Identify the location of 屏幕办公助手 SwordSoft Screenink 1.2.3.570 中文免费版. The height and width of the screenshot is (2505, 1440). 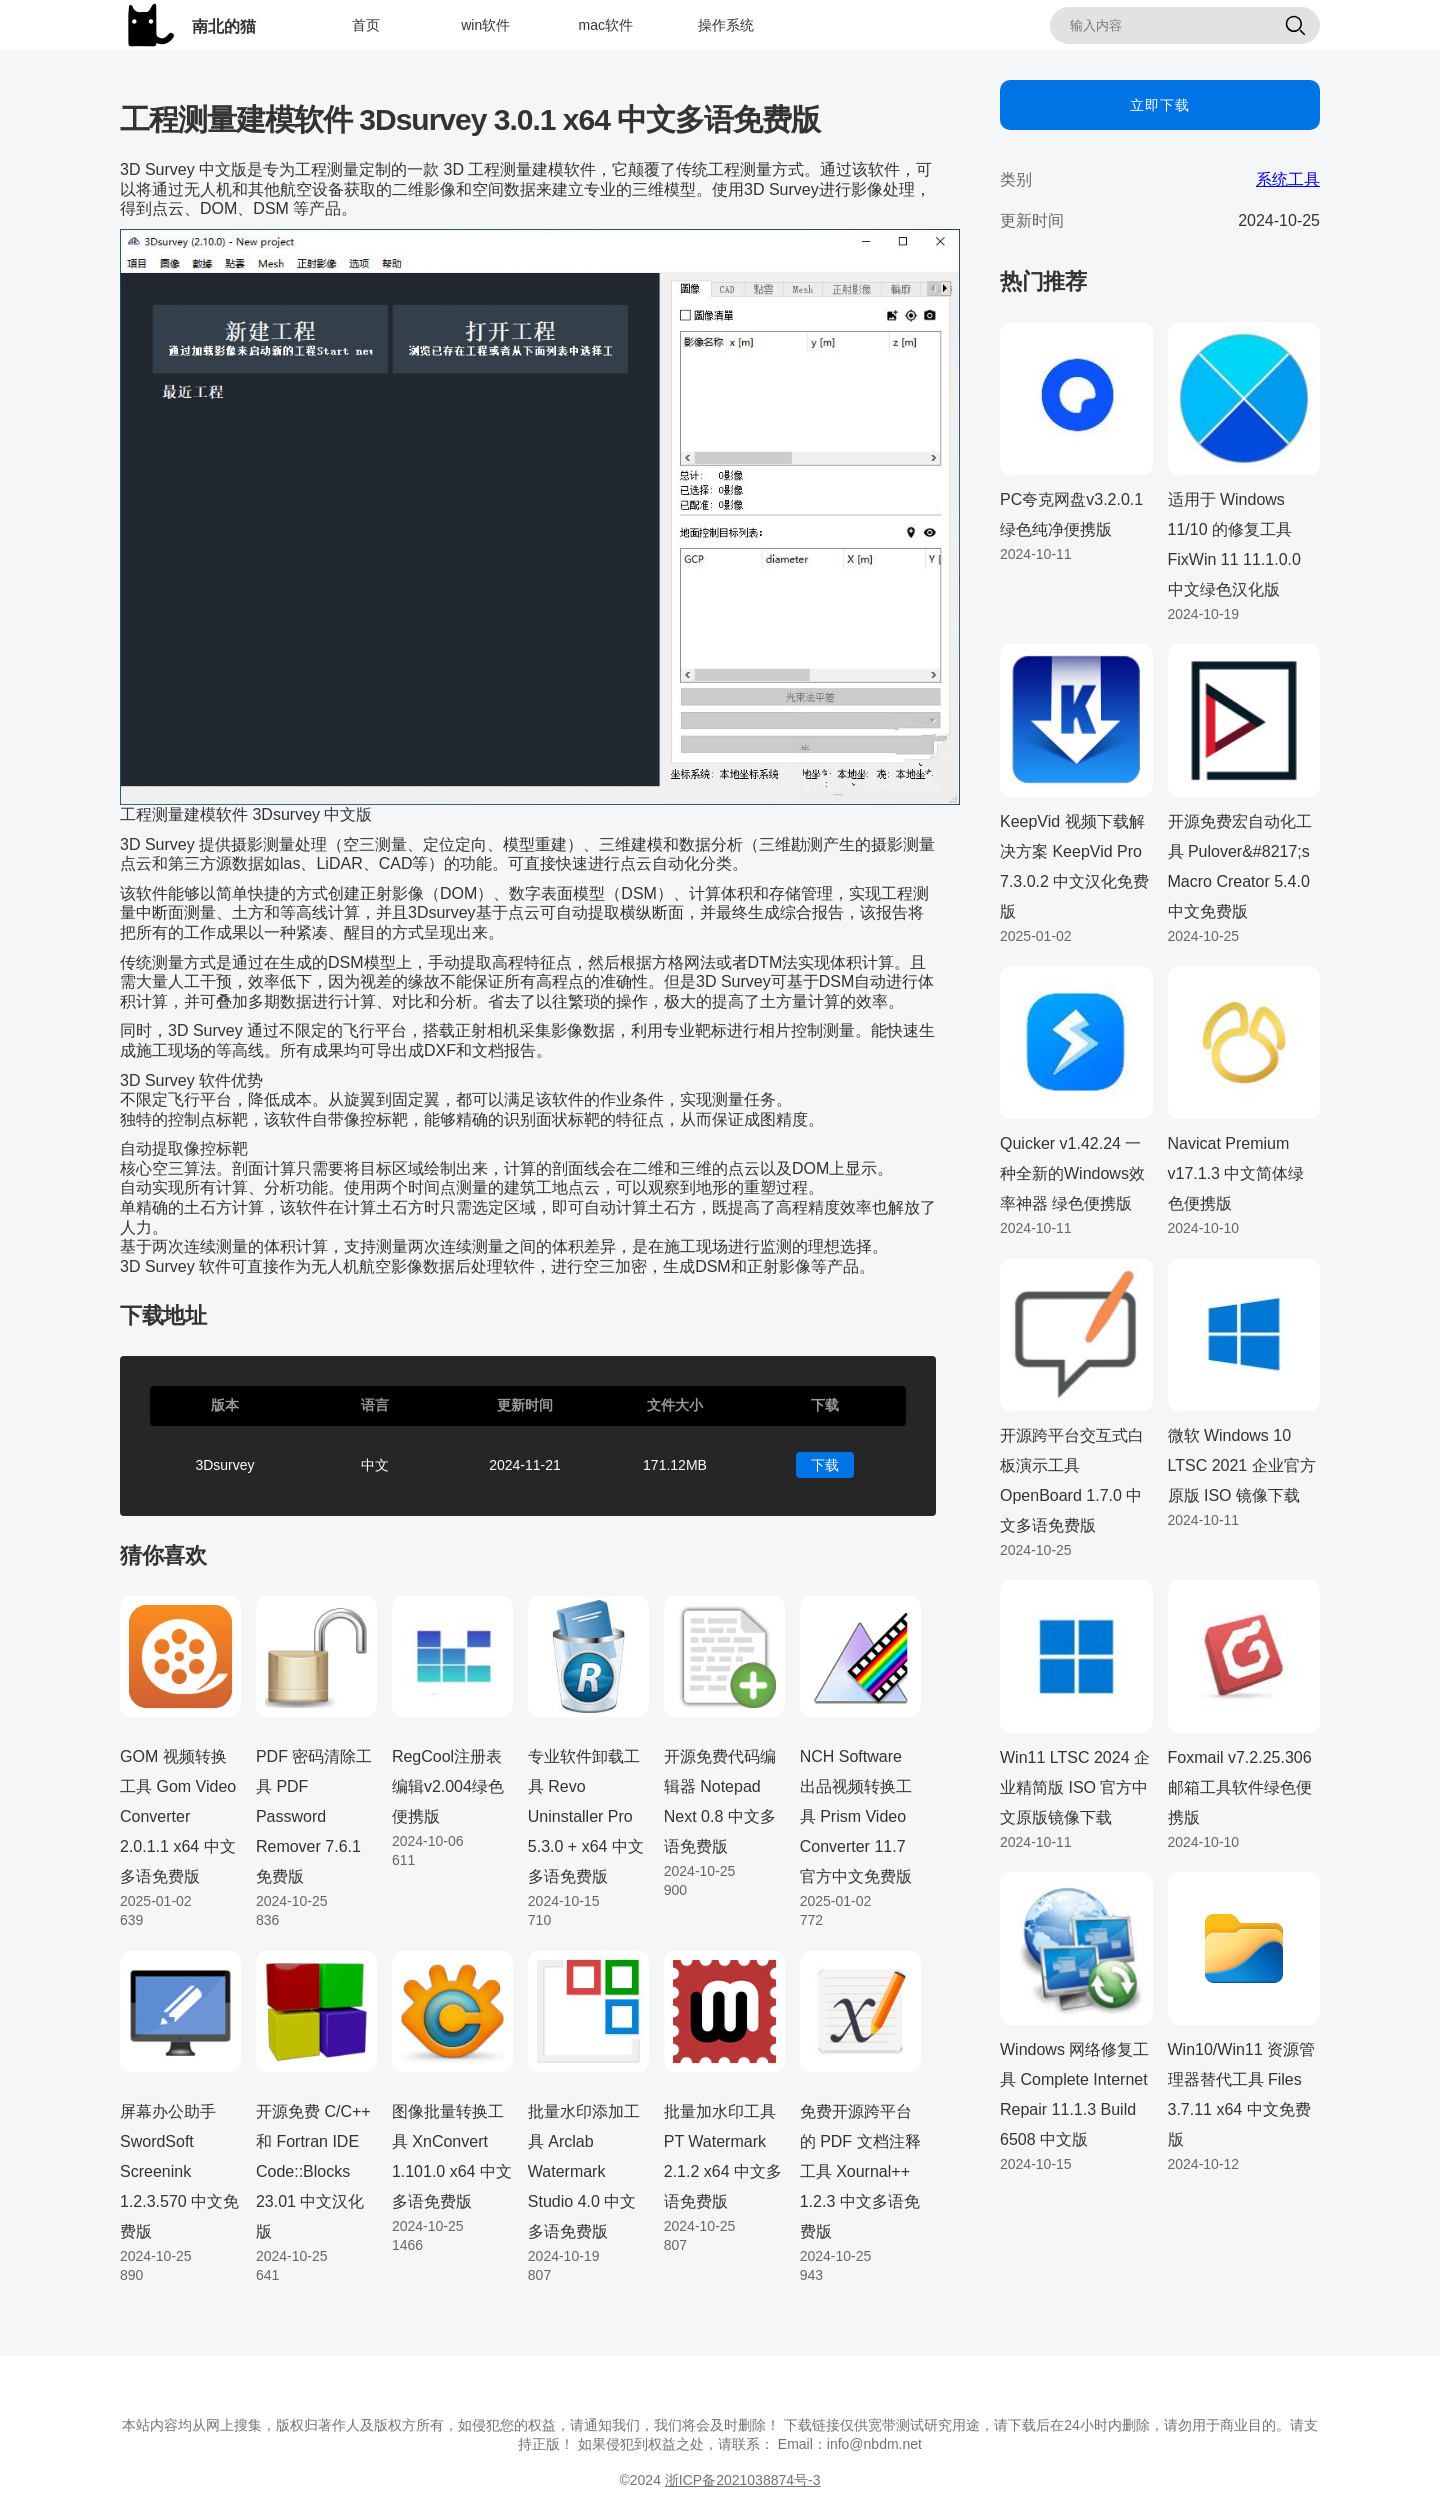
(179, 2171).